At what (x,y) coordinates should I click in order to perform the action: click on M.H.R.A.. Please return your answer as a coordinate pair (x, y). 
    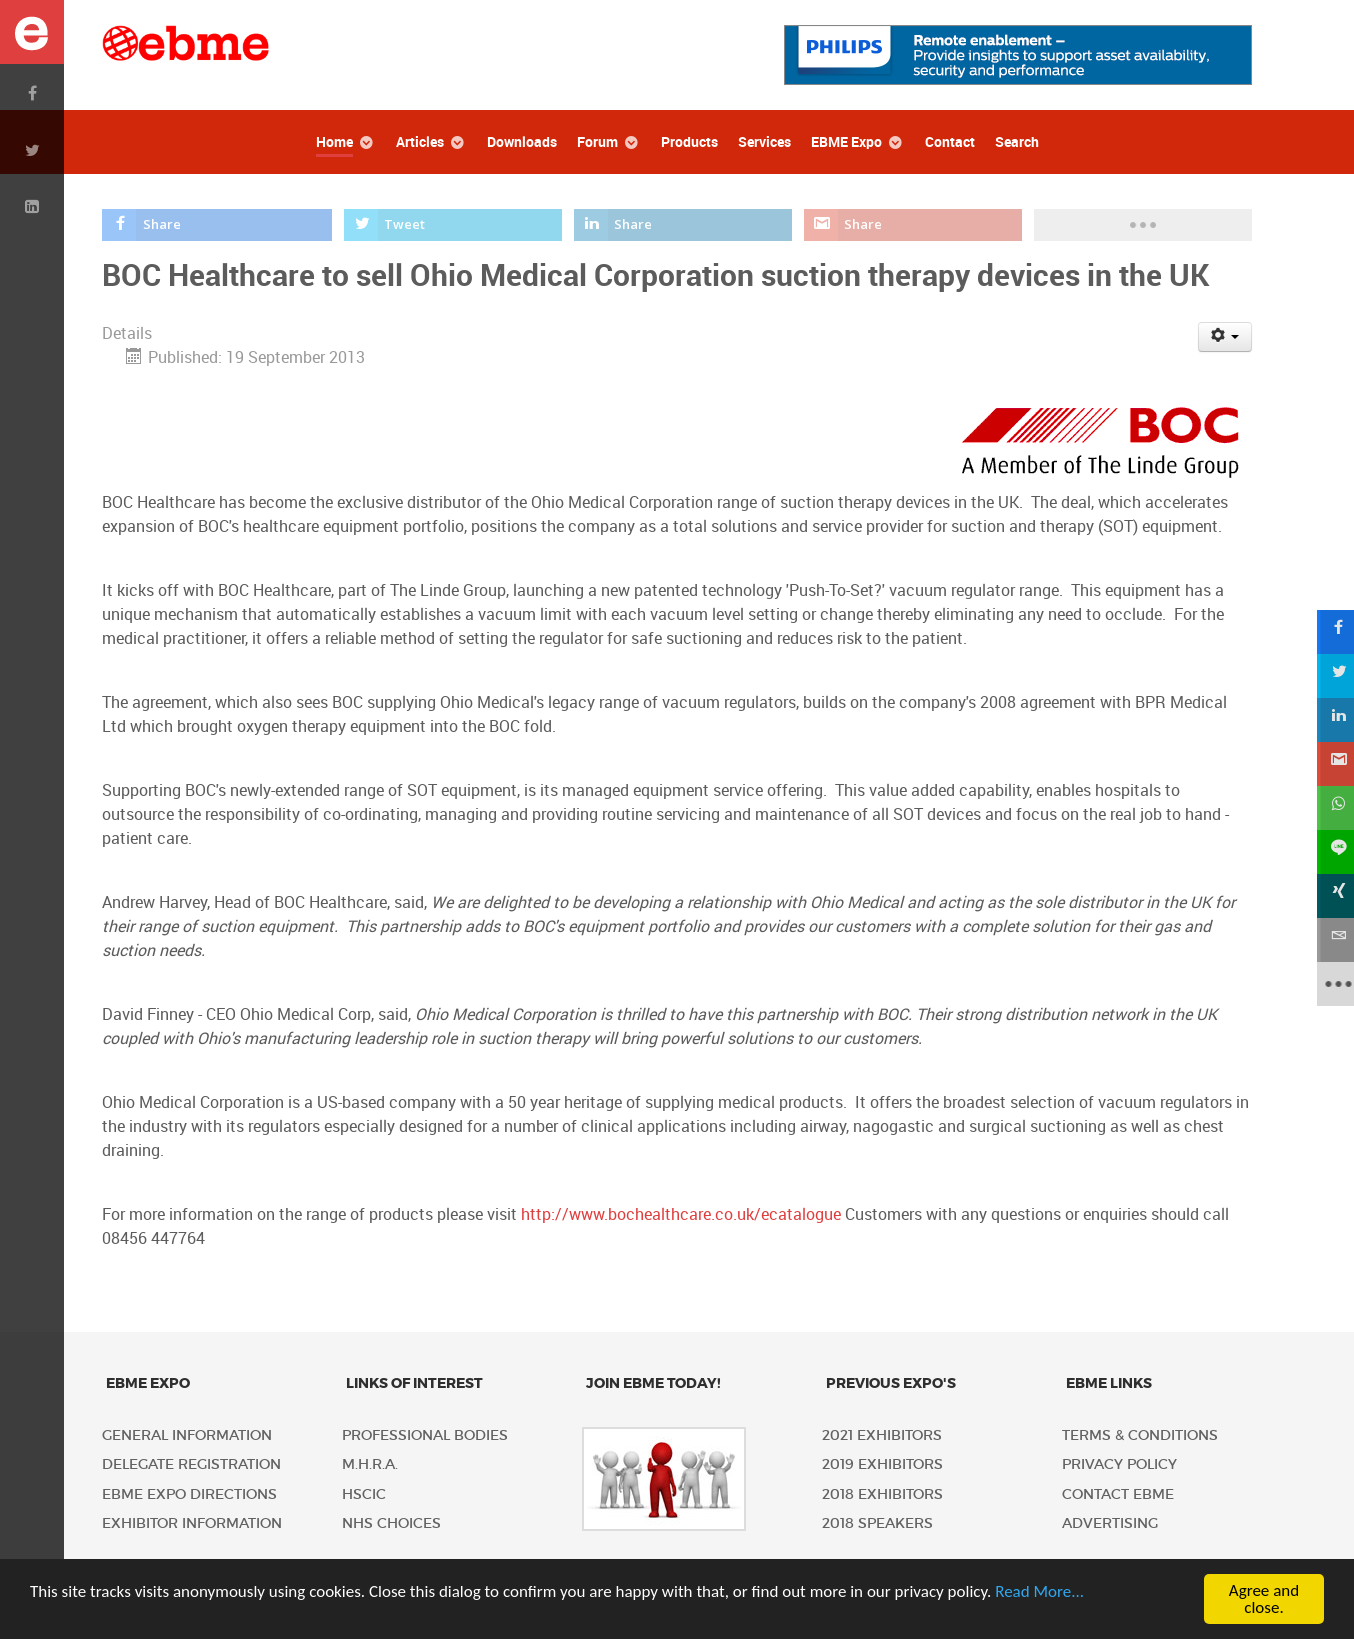
    Looking at the image, I should click on (370, 1464).